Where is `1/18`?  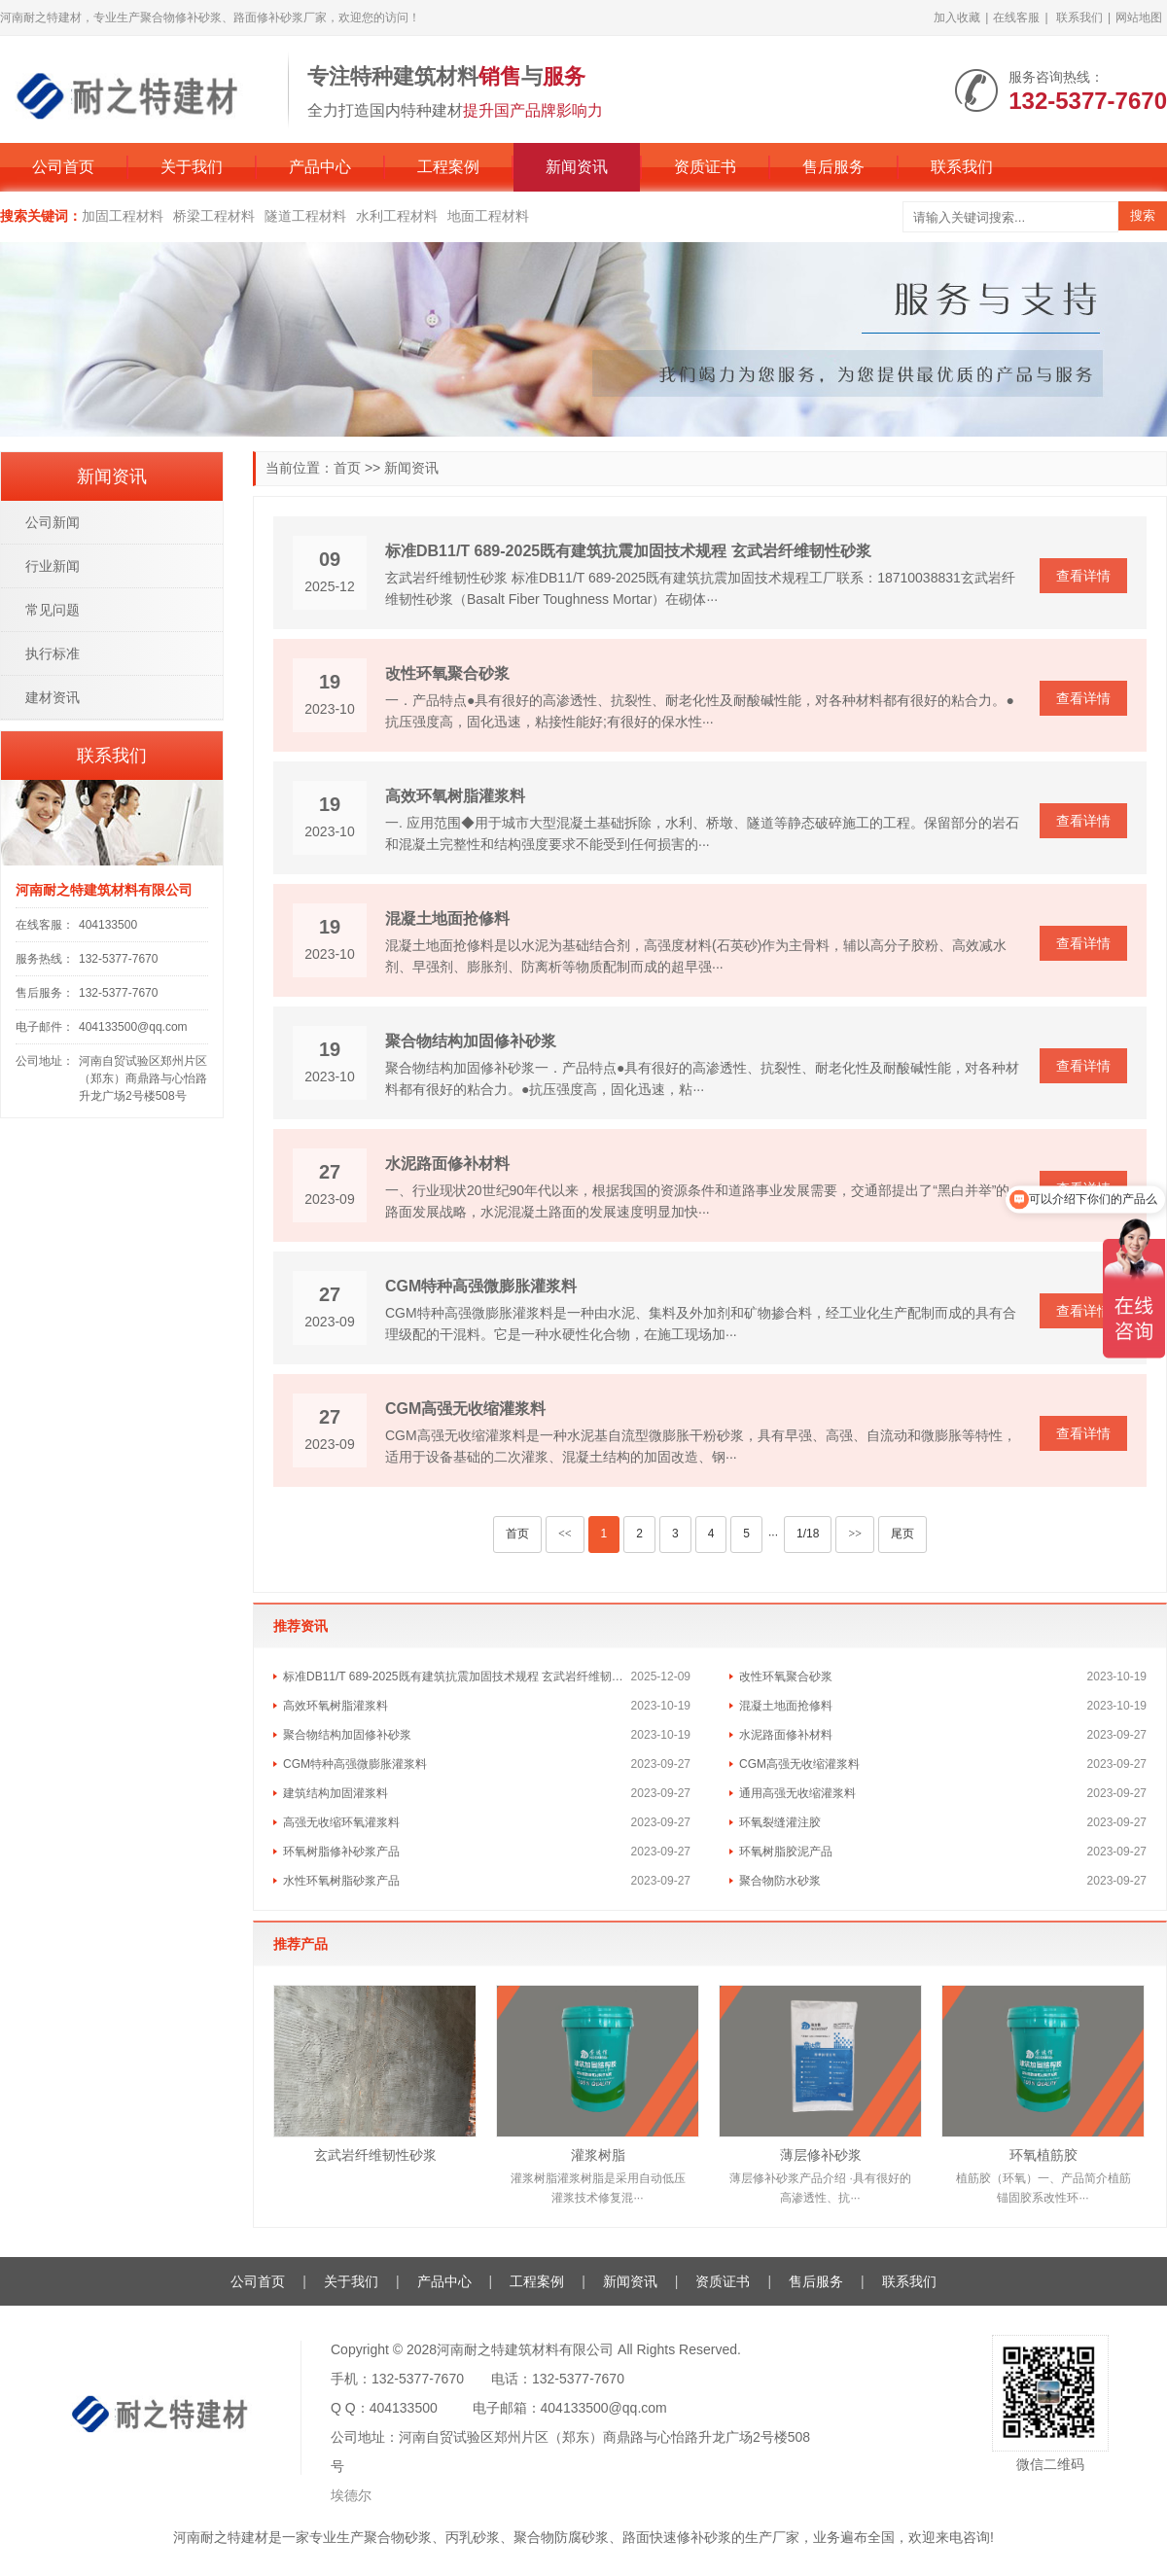
1/18 is located at coordinates (807, 1533).